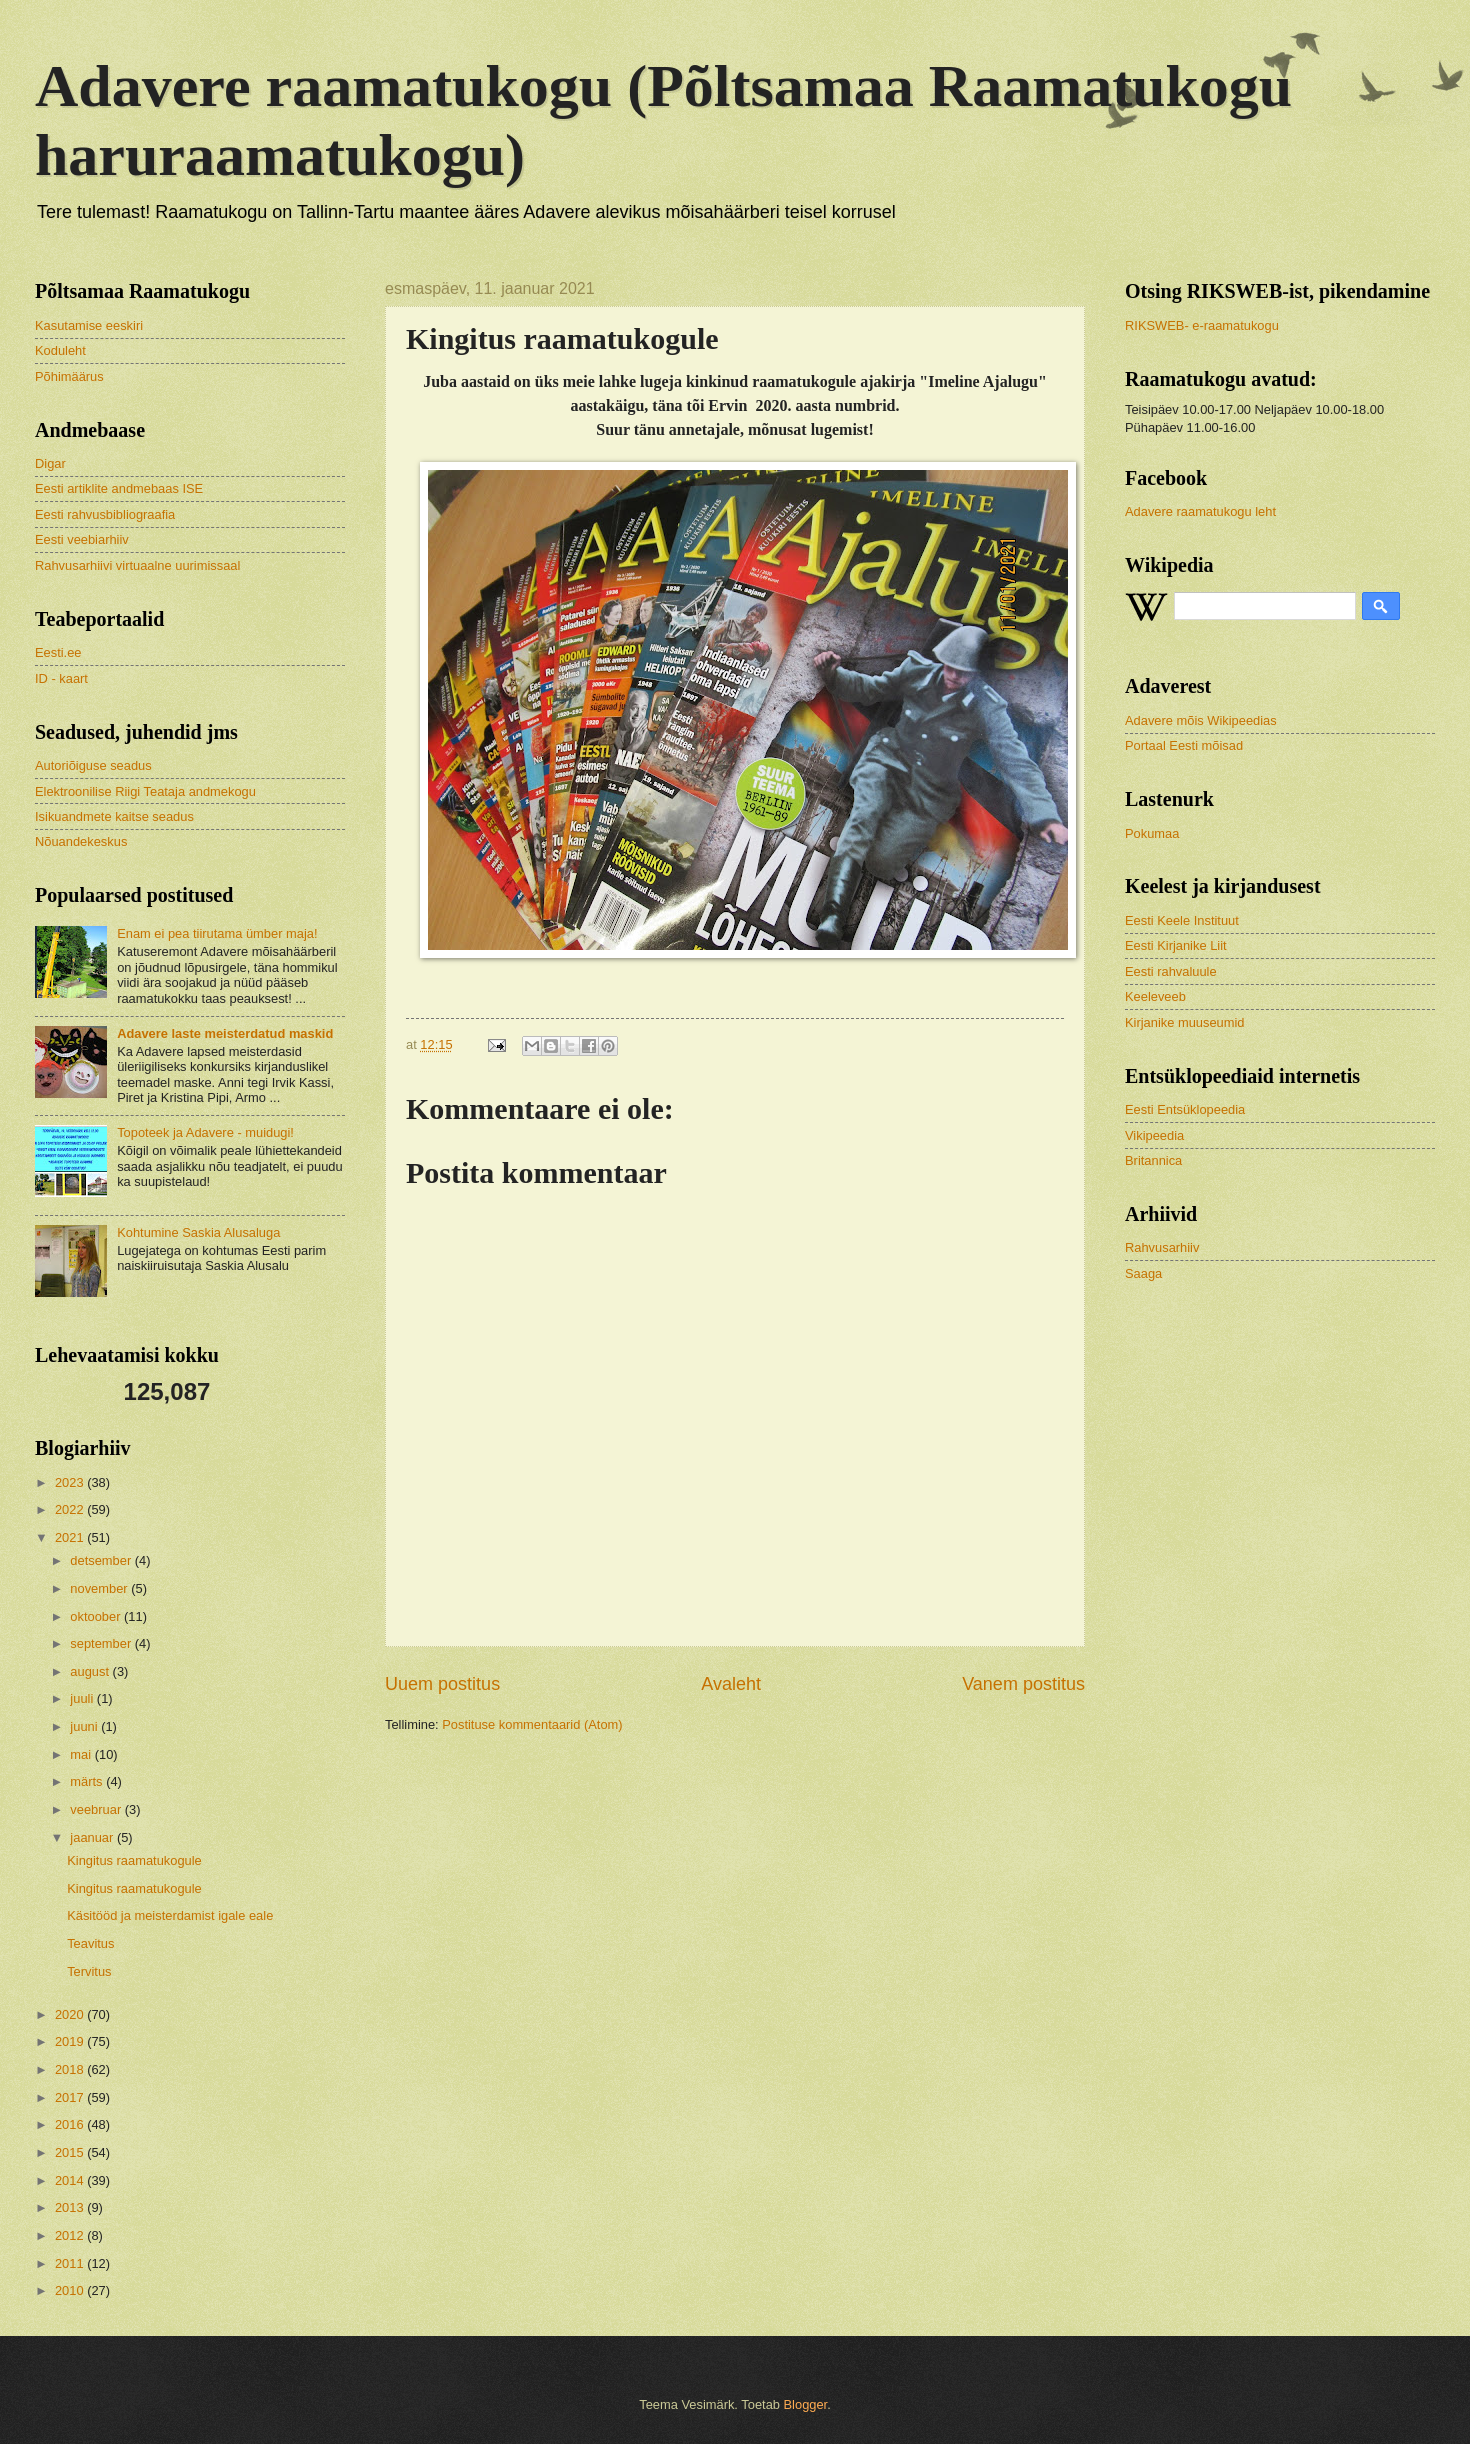 The width and height of the screenshot is (1470, 2444). I want to click on Rahvusarhiiv, so click(1162, 1247).